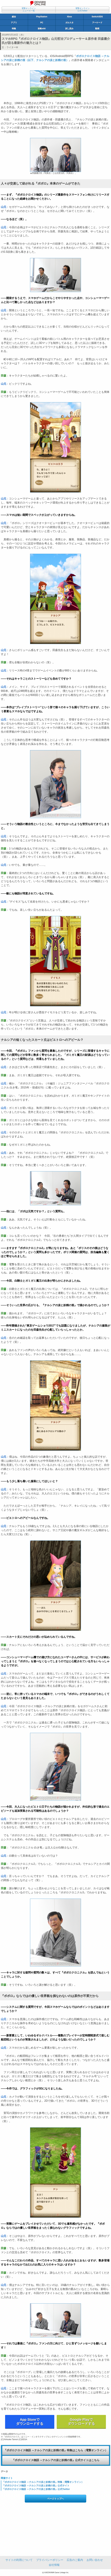  Describe the element at coordinates (42, 28) in the screenshot. I see `攻略wiki` at that location.